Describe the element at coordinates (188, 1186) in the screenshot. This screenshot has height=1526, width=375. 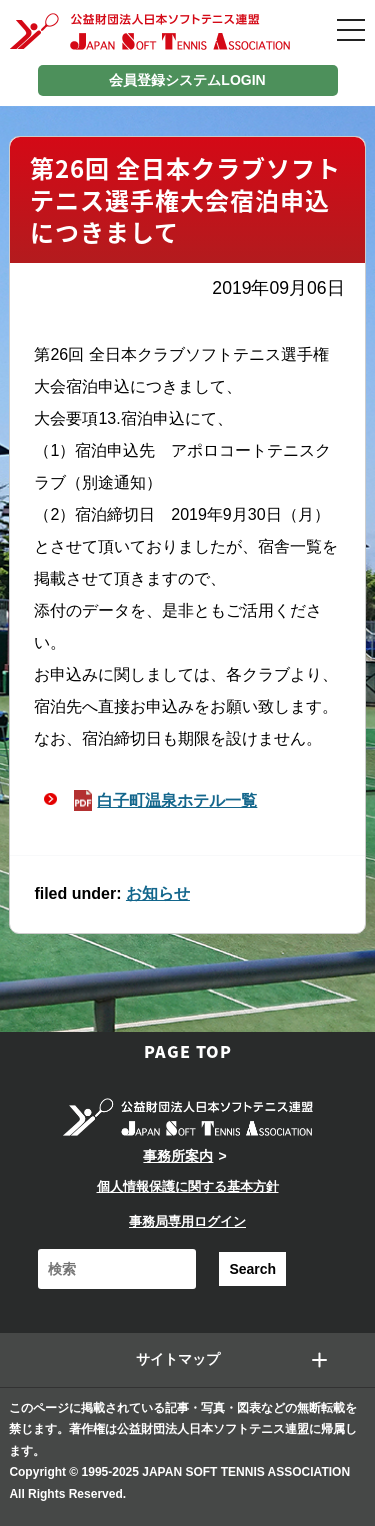
I see `個人情報保護に関する基本方針` at that location.